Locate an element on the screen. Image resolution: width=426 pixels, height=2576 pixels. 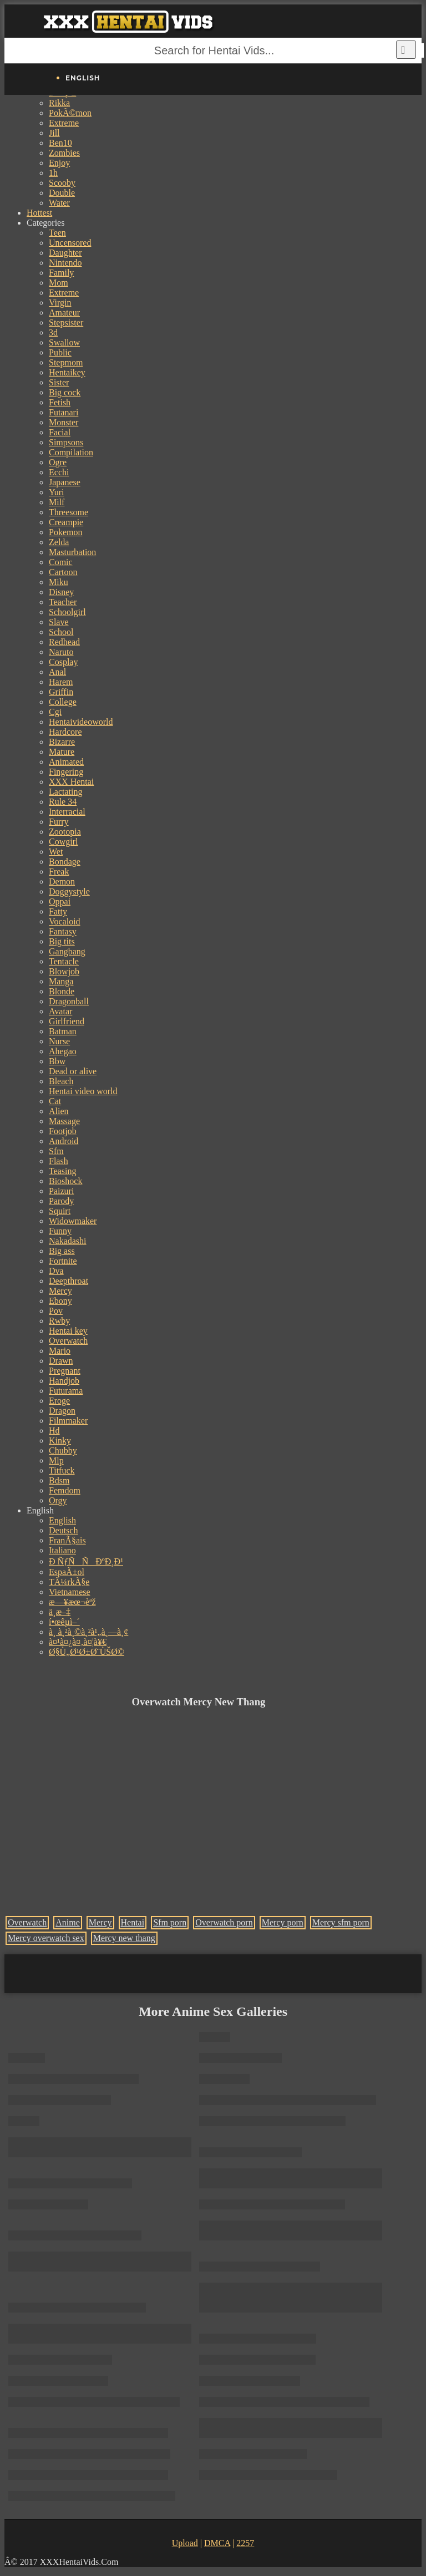
Parody is located at coordinates (61, 1201).